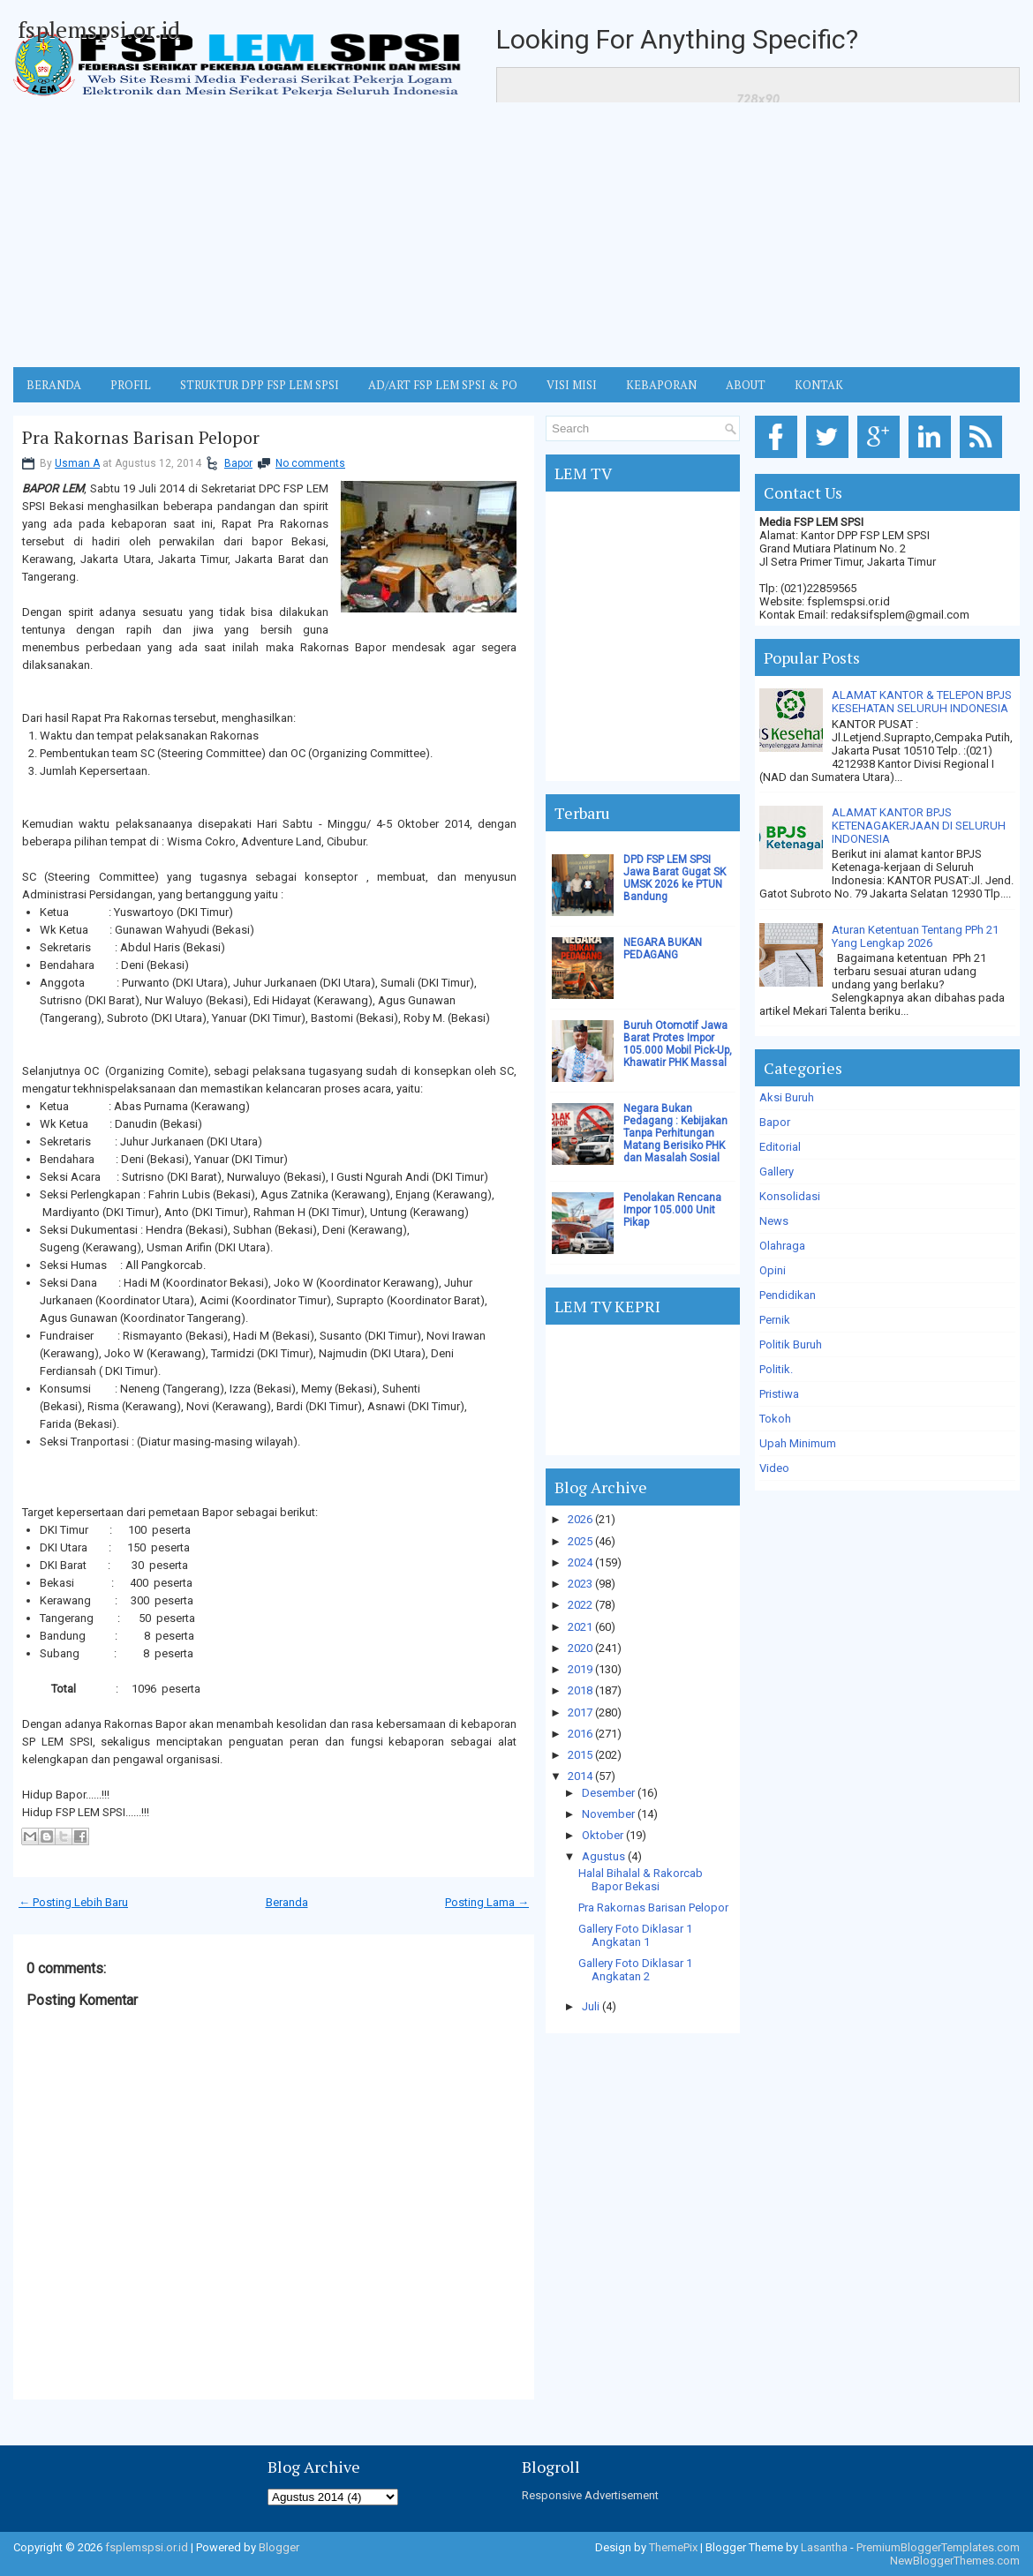 The image size is (1033, 2576). What do you see at coordinates (53, 385) in the screenshot?
I see `BERANDA` at bounding box center [53, 385].